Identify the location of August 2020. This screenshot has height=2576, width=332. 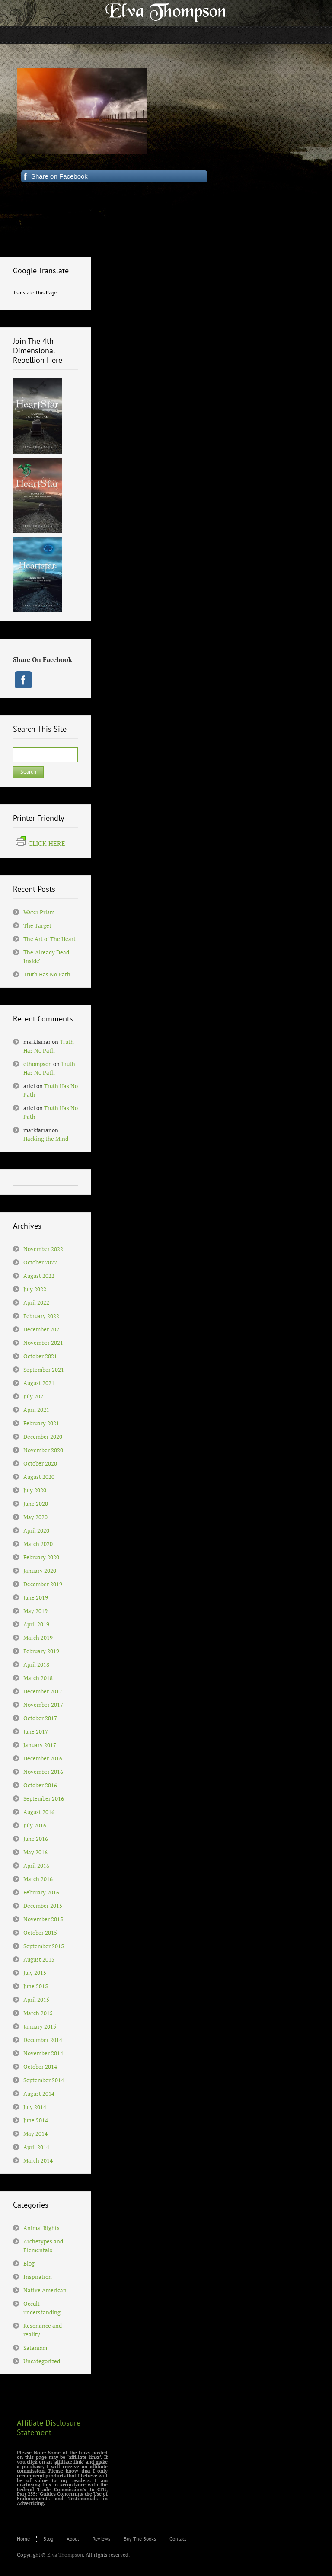
(38, 1477).